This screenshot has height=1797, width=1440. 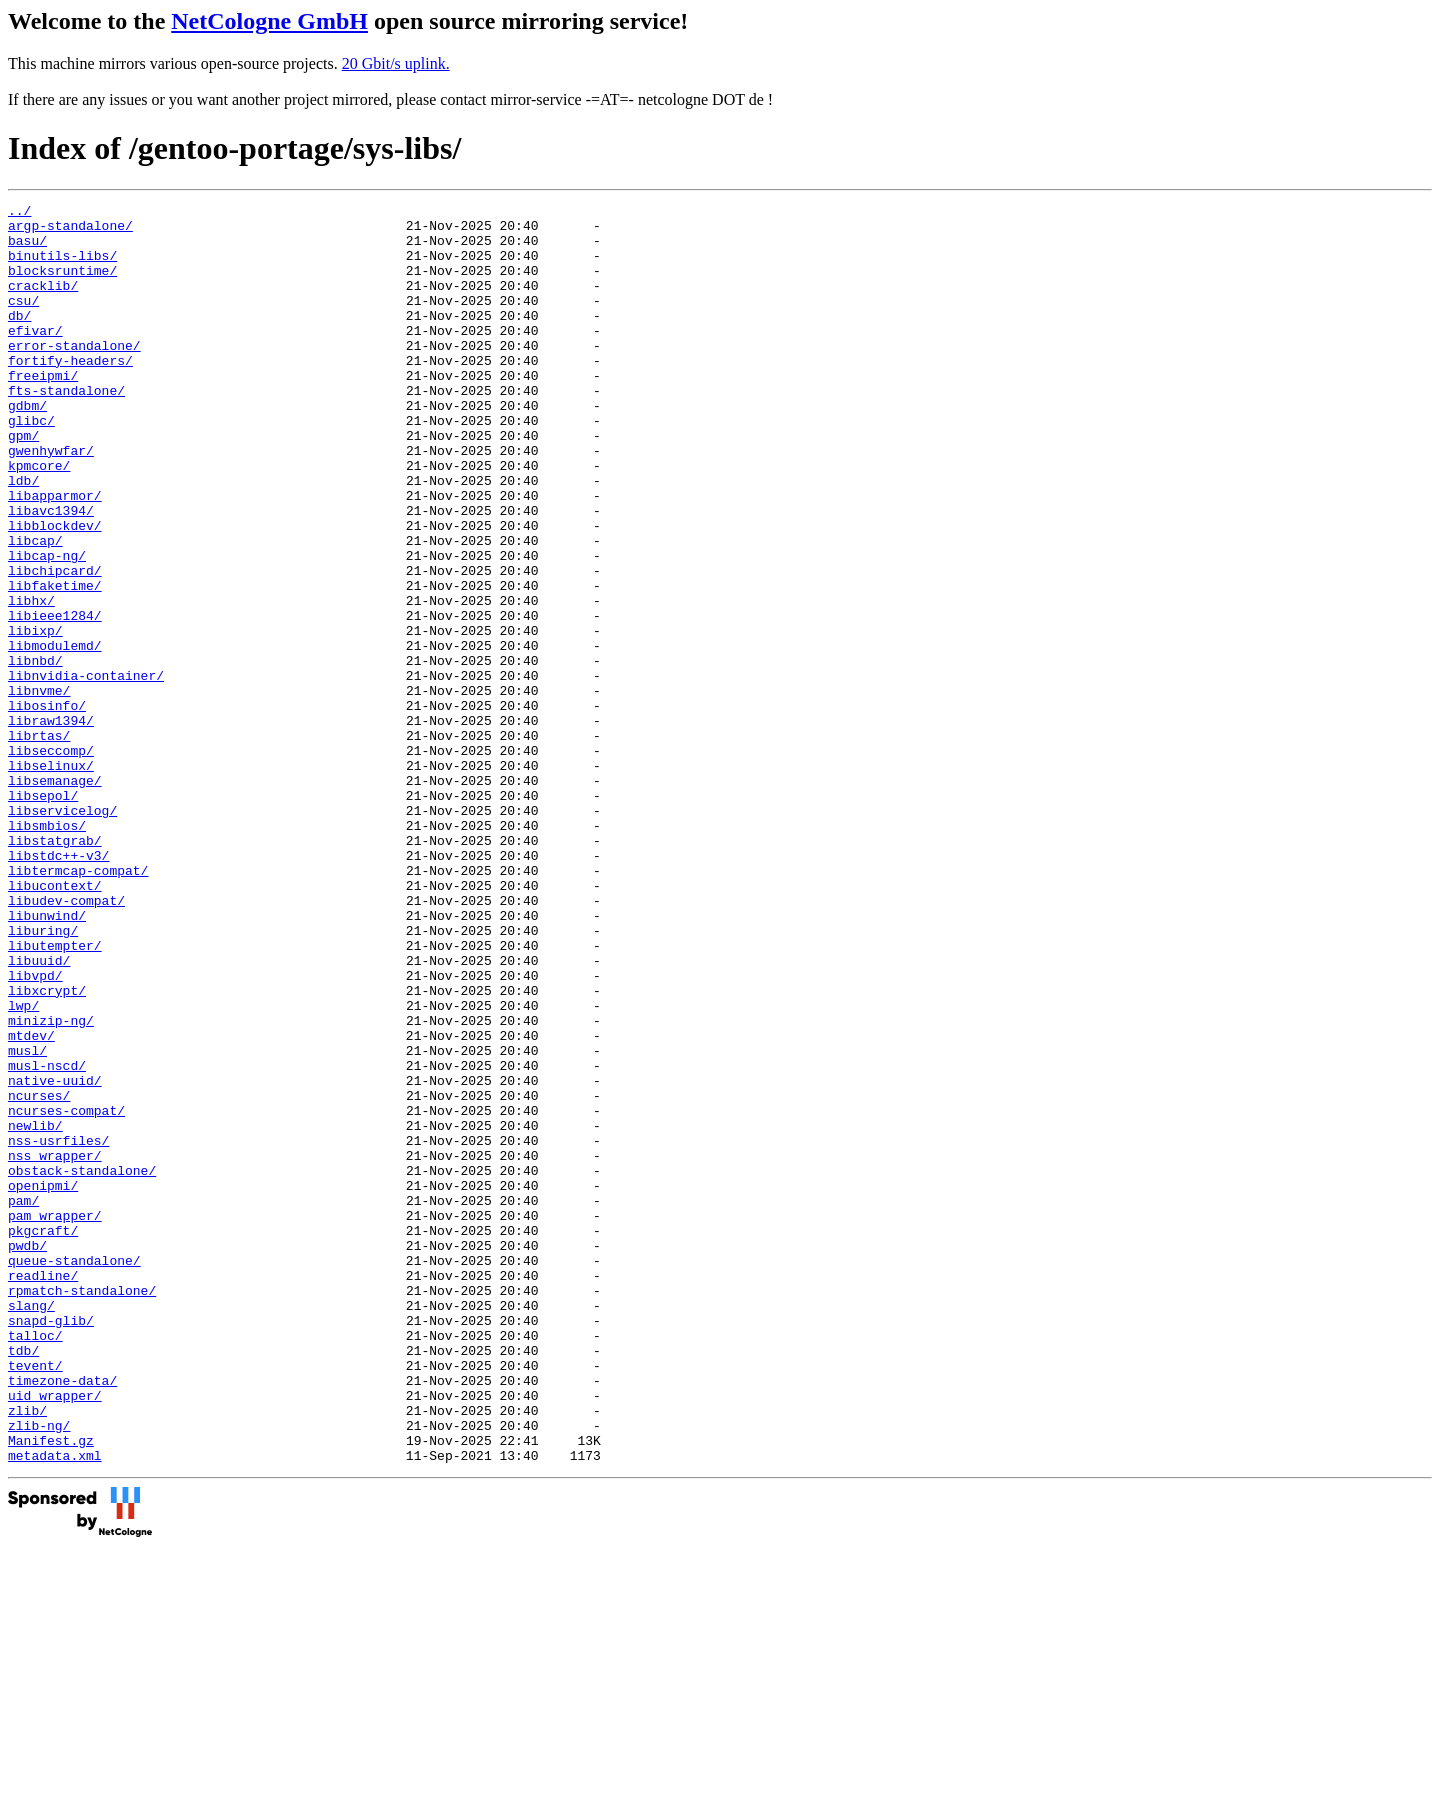 What do you see at coordinates (43, 1077) in the screenshot?
I see `liburing/` at bounding box center [43, 1077].